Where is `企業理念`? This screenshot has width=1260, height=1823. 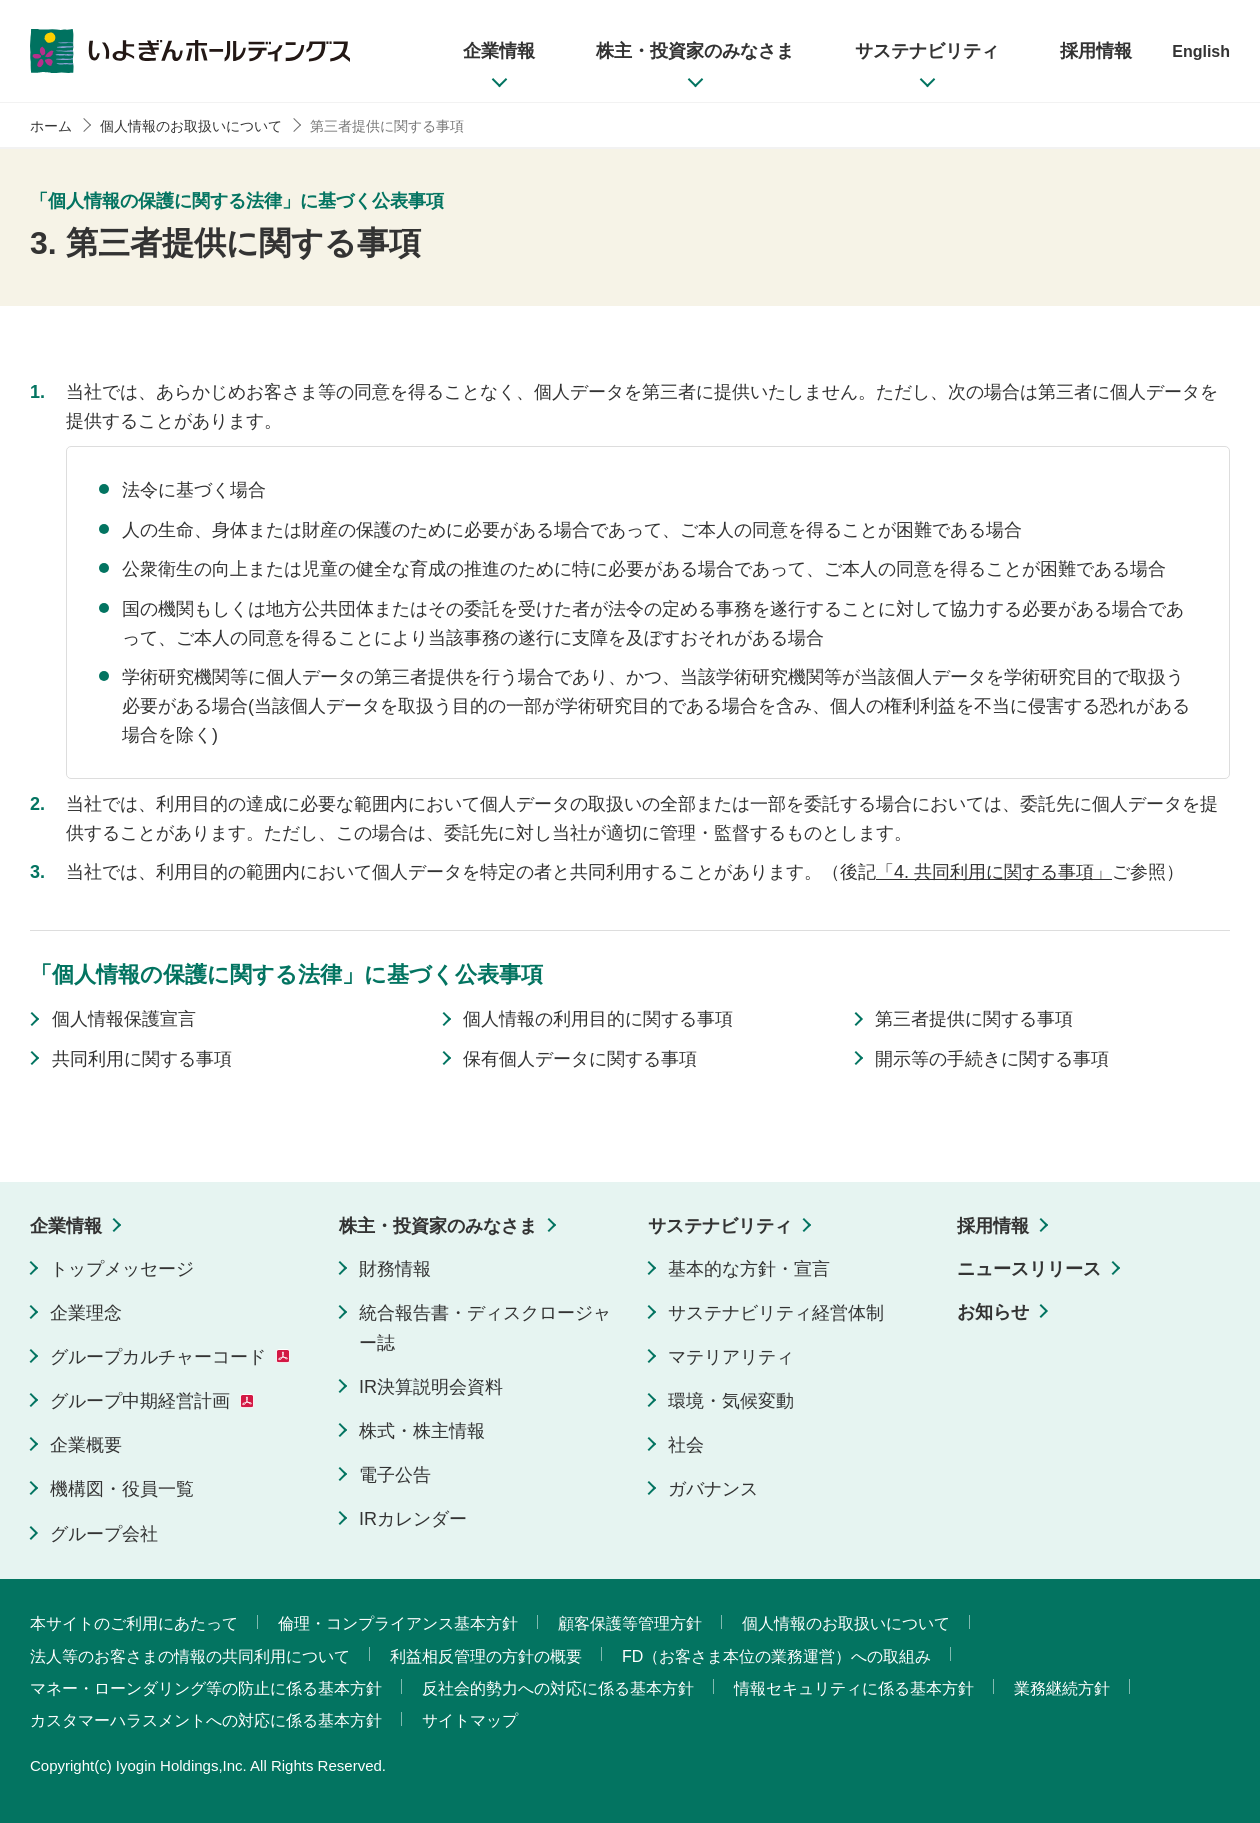
企業理念 is located at coordinates (86, 1313).